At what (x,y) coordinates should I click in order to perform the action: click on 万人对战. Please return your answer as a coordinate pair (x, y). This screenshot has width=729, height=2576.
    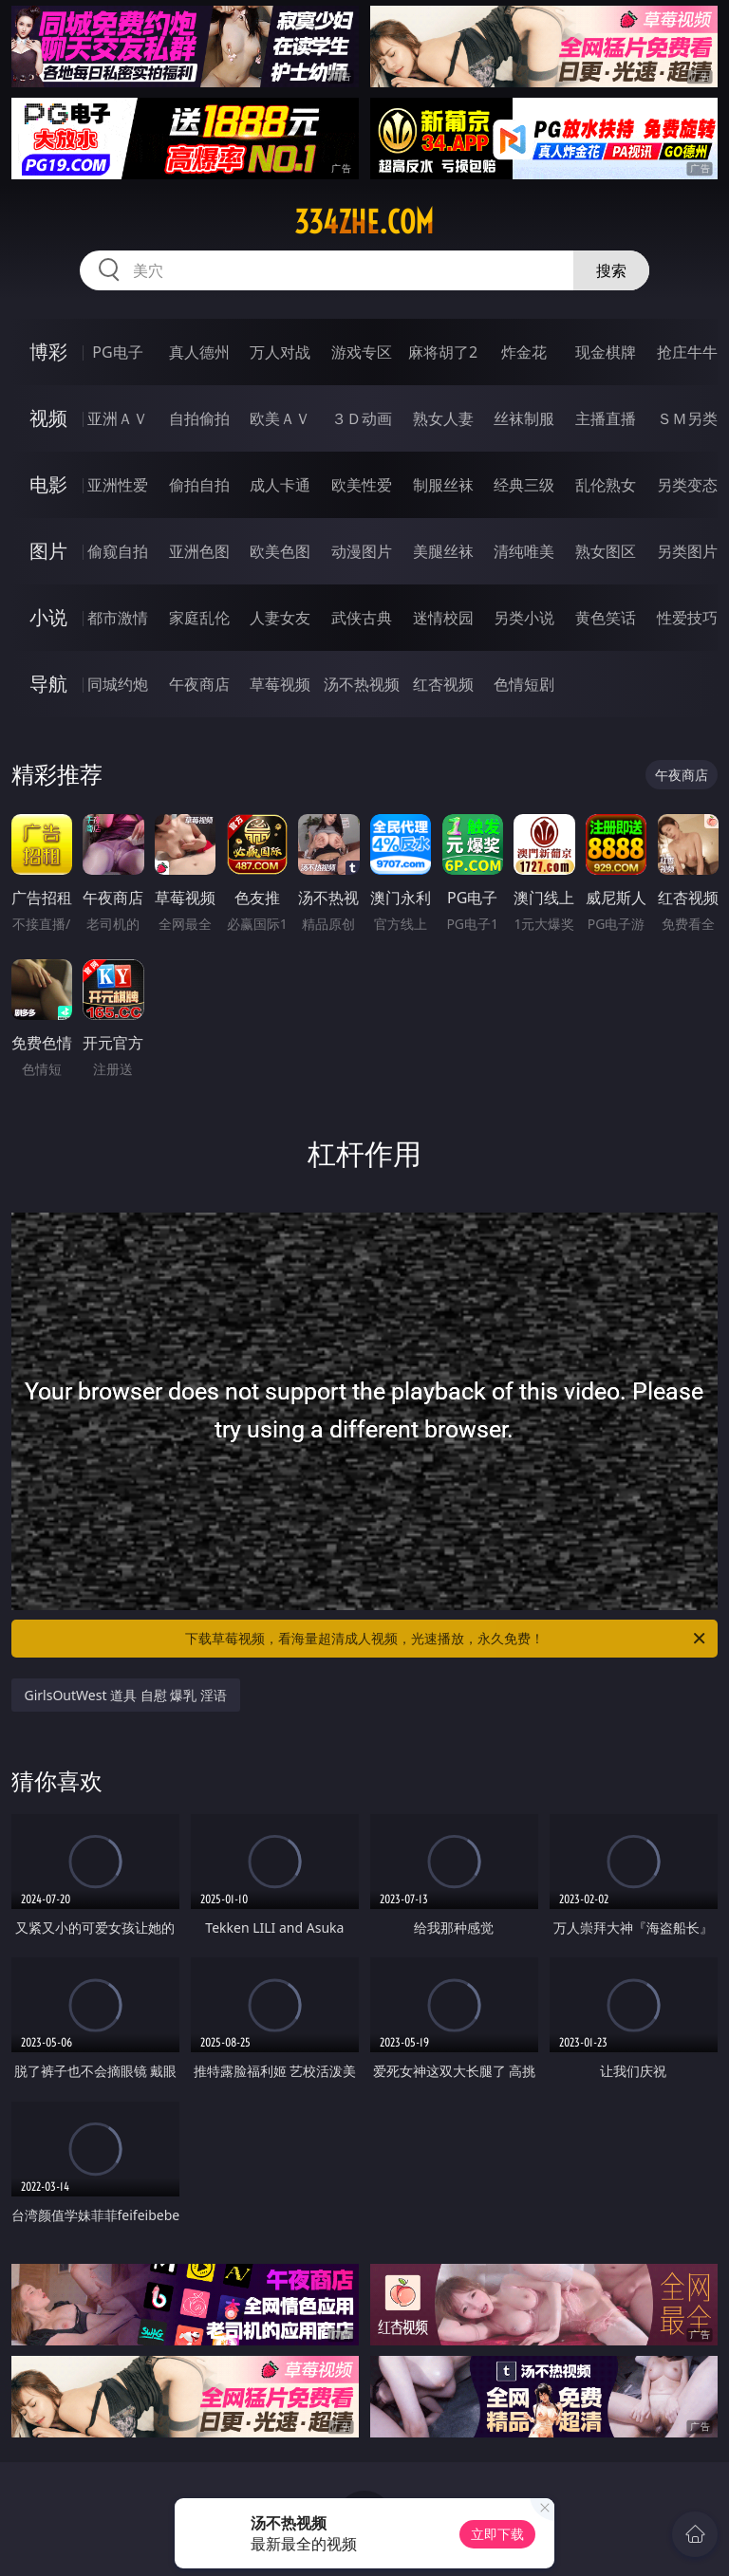
    Looking at the image, I should click on (280, 352).